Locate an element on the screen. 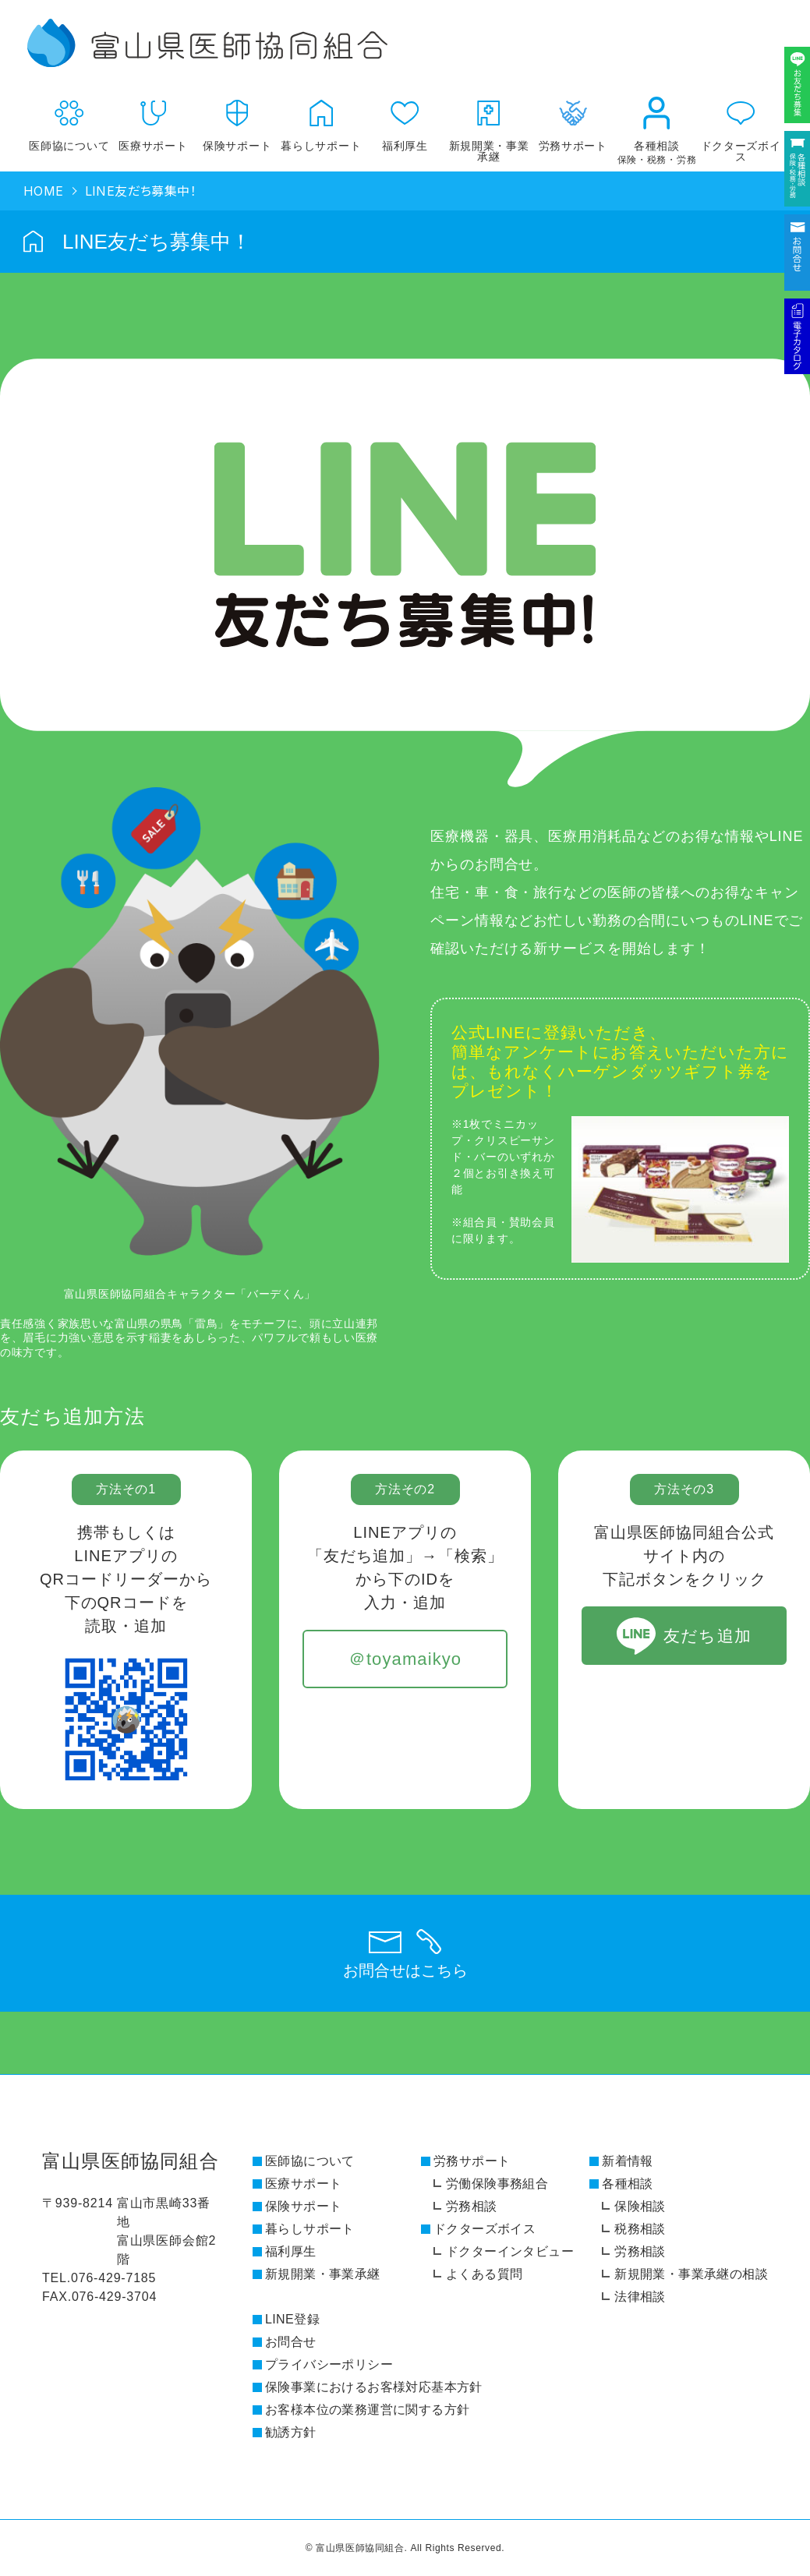 The width and height of the screenshot is (810, 2576). よくある質問 is located at coordinates (484, 2274).